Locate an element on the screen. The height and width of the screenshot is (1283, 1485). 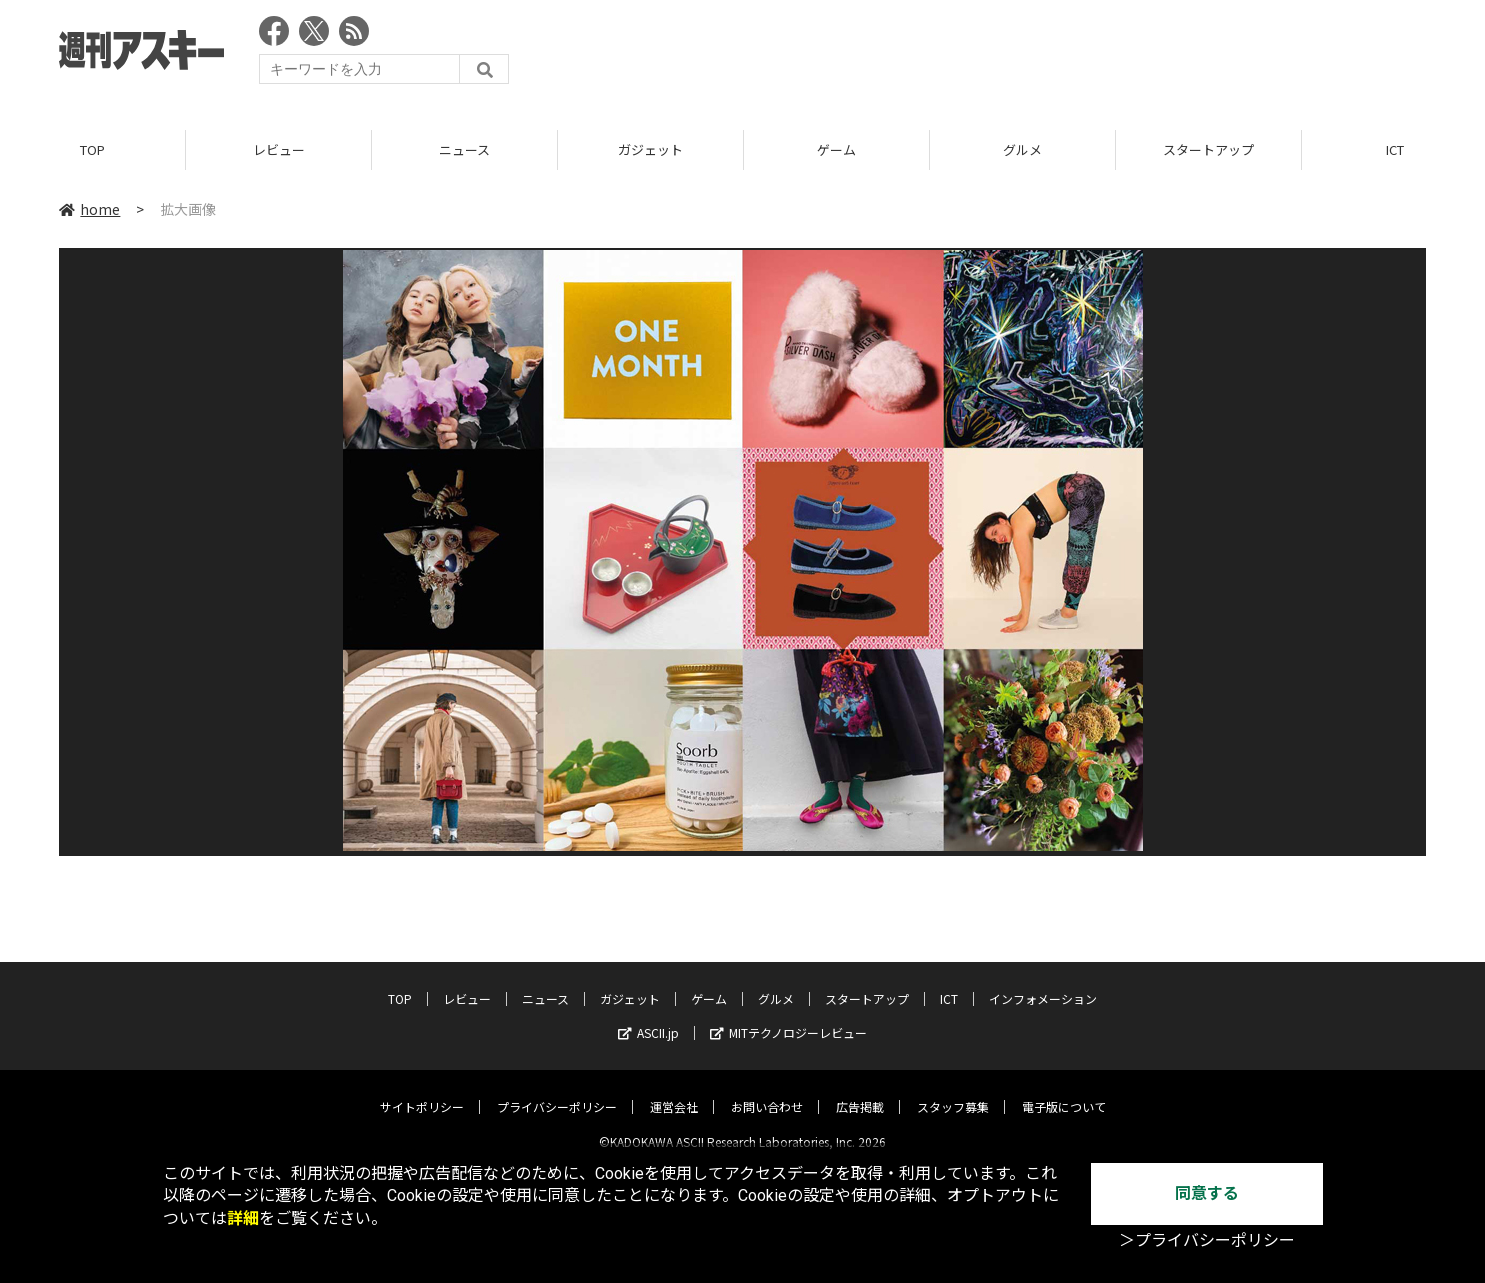
レビュー is located at coordinates (279, 149).